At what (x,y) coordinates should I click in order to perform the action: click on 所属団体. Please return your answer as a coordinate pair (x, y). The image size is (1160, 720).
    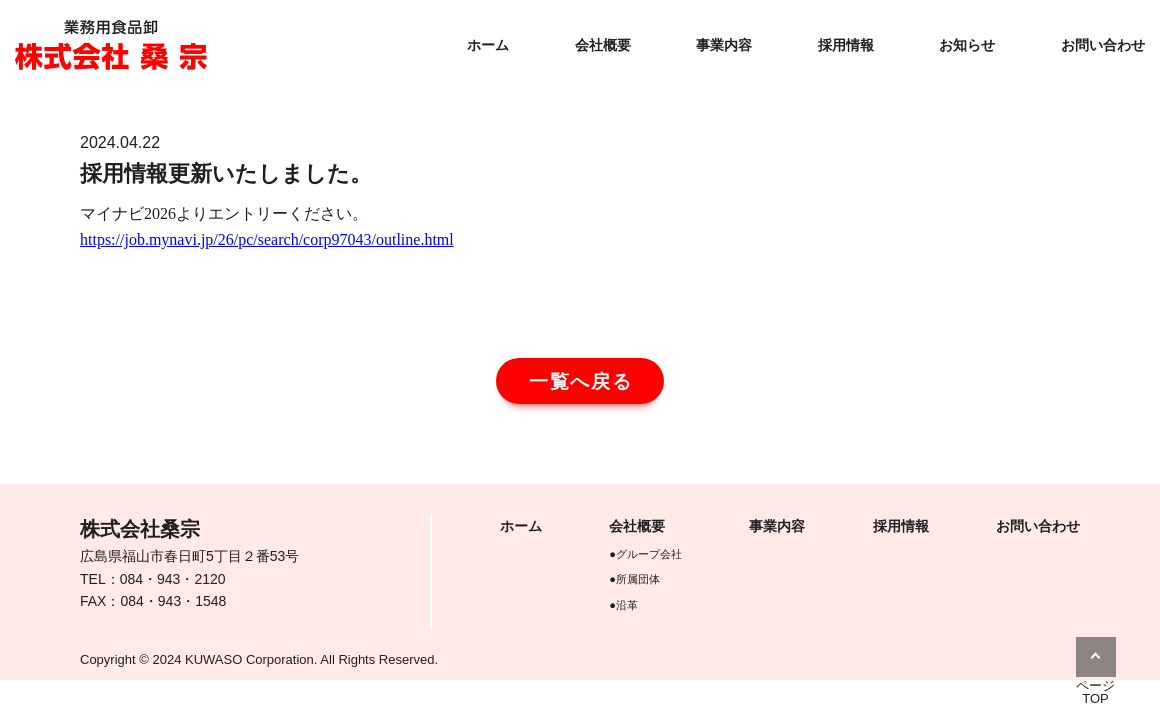
    Looking at the image, I should click on (638, 579).